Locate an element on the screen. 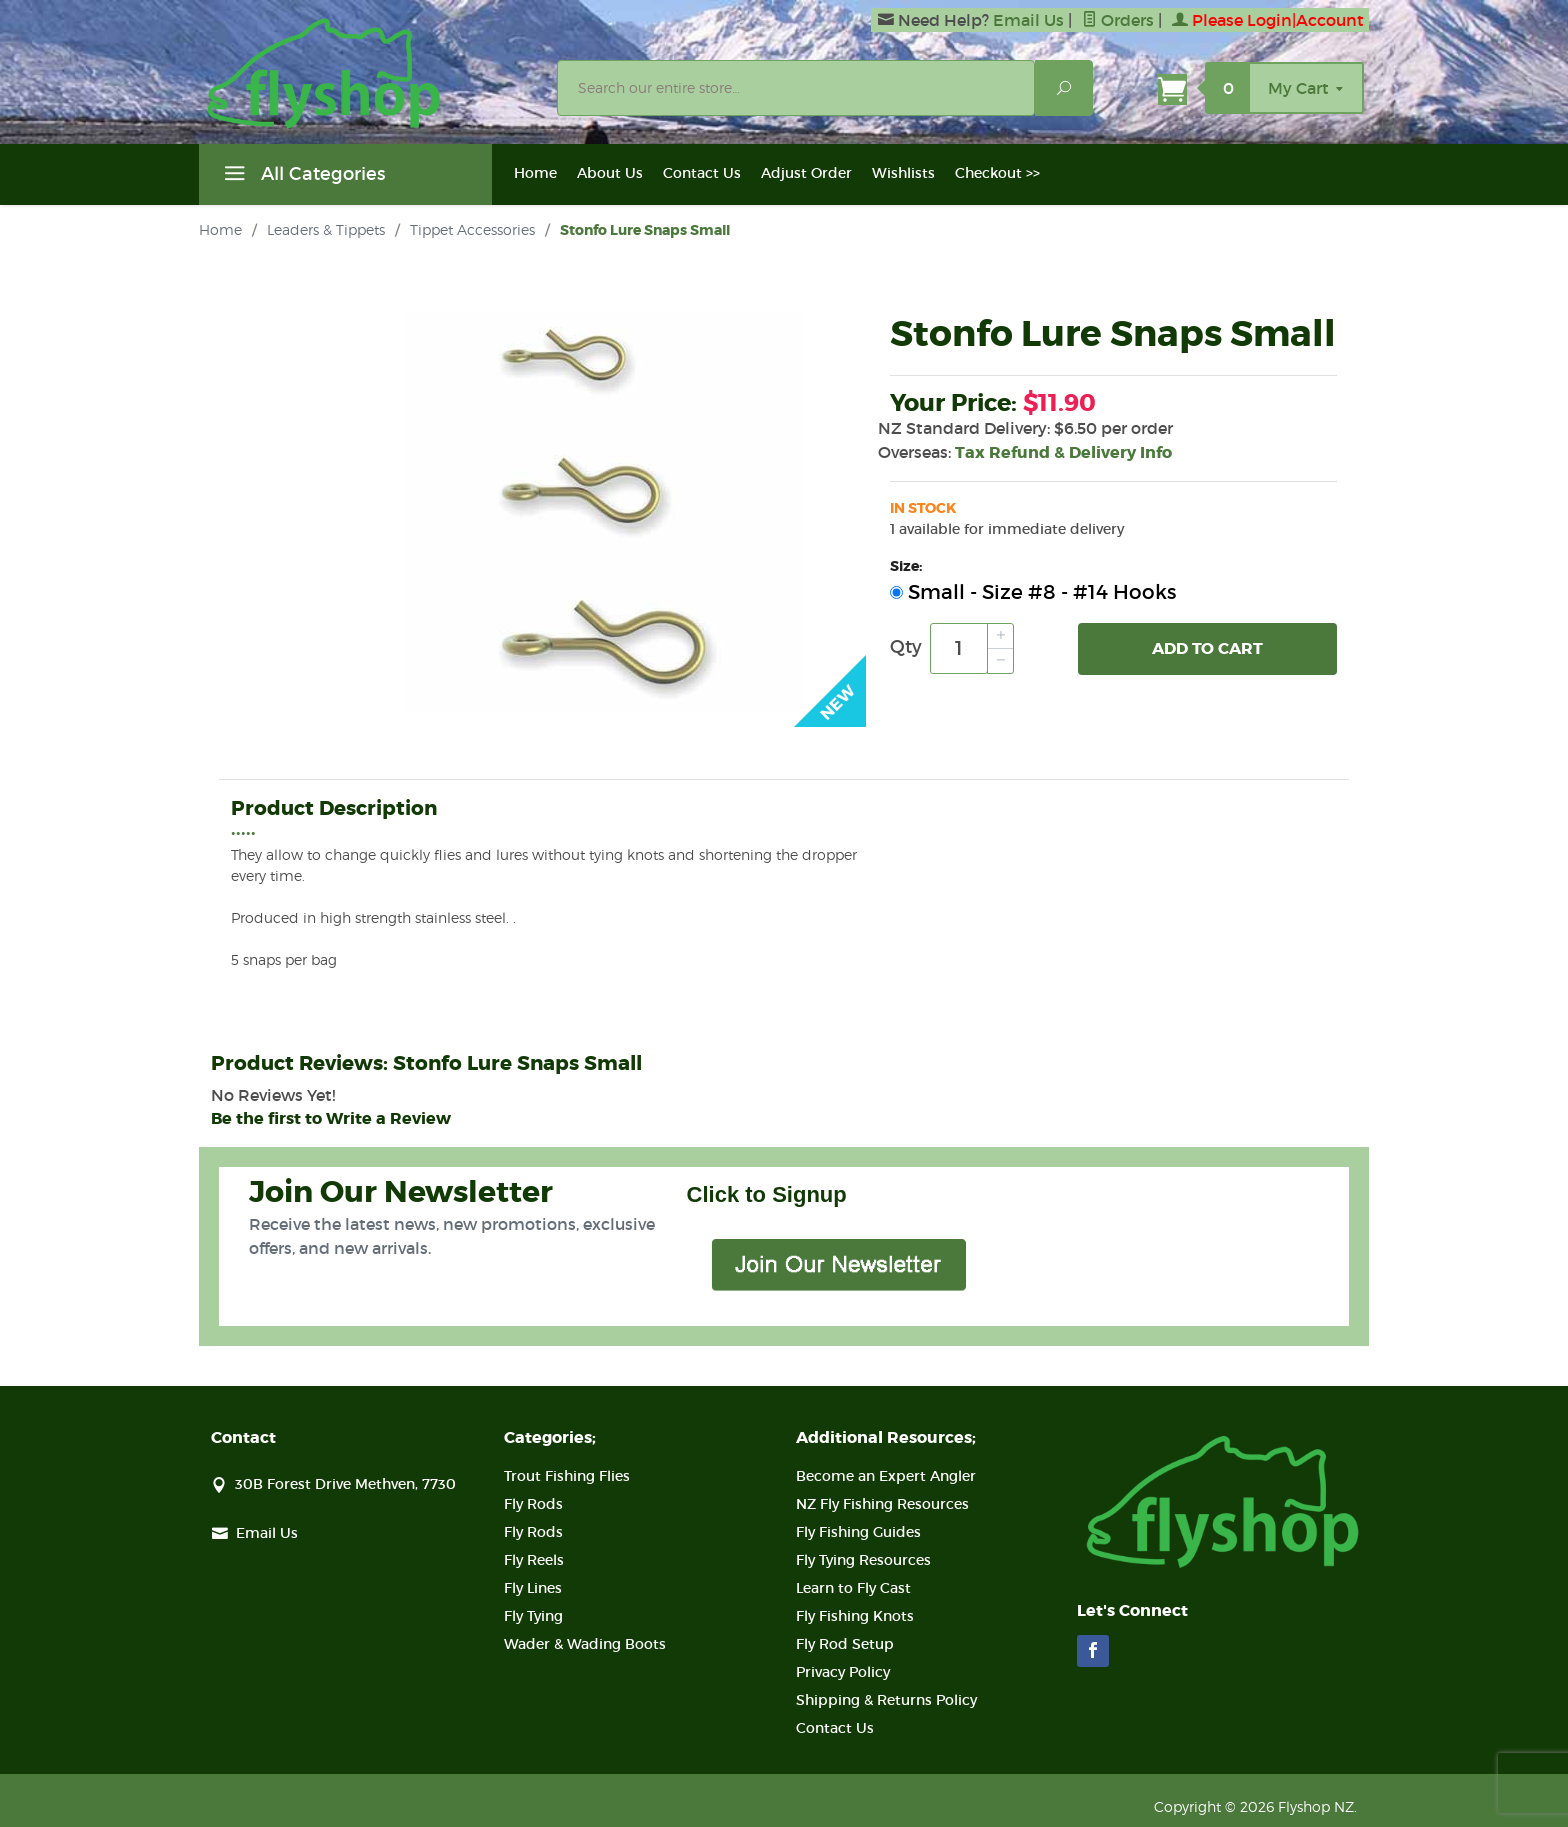 Image resolution: width=1568 pixels, height=1827 pixels. Leaders & Tippets is located at coordinates (326, 229).